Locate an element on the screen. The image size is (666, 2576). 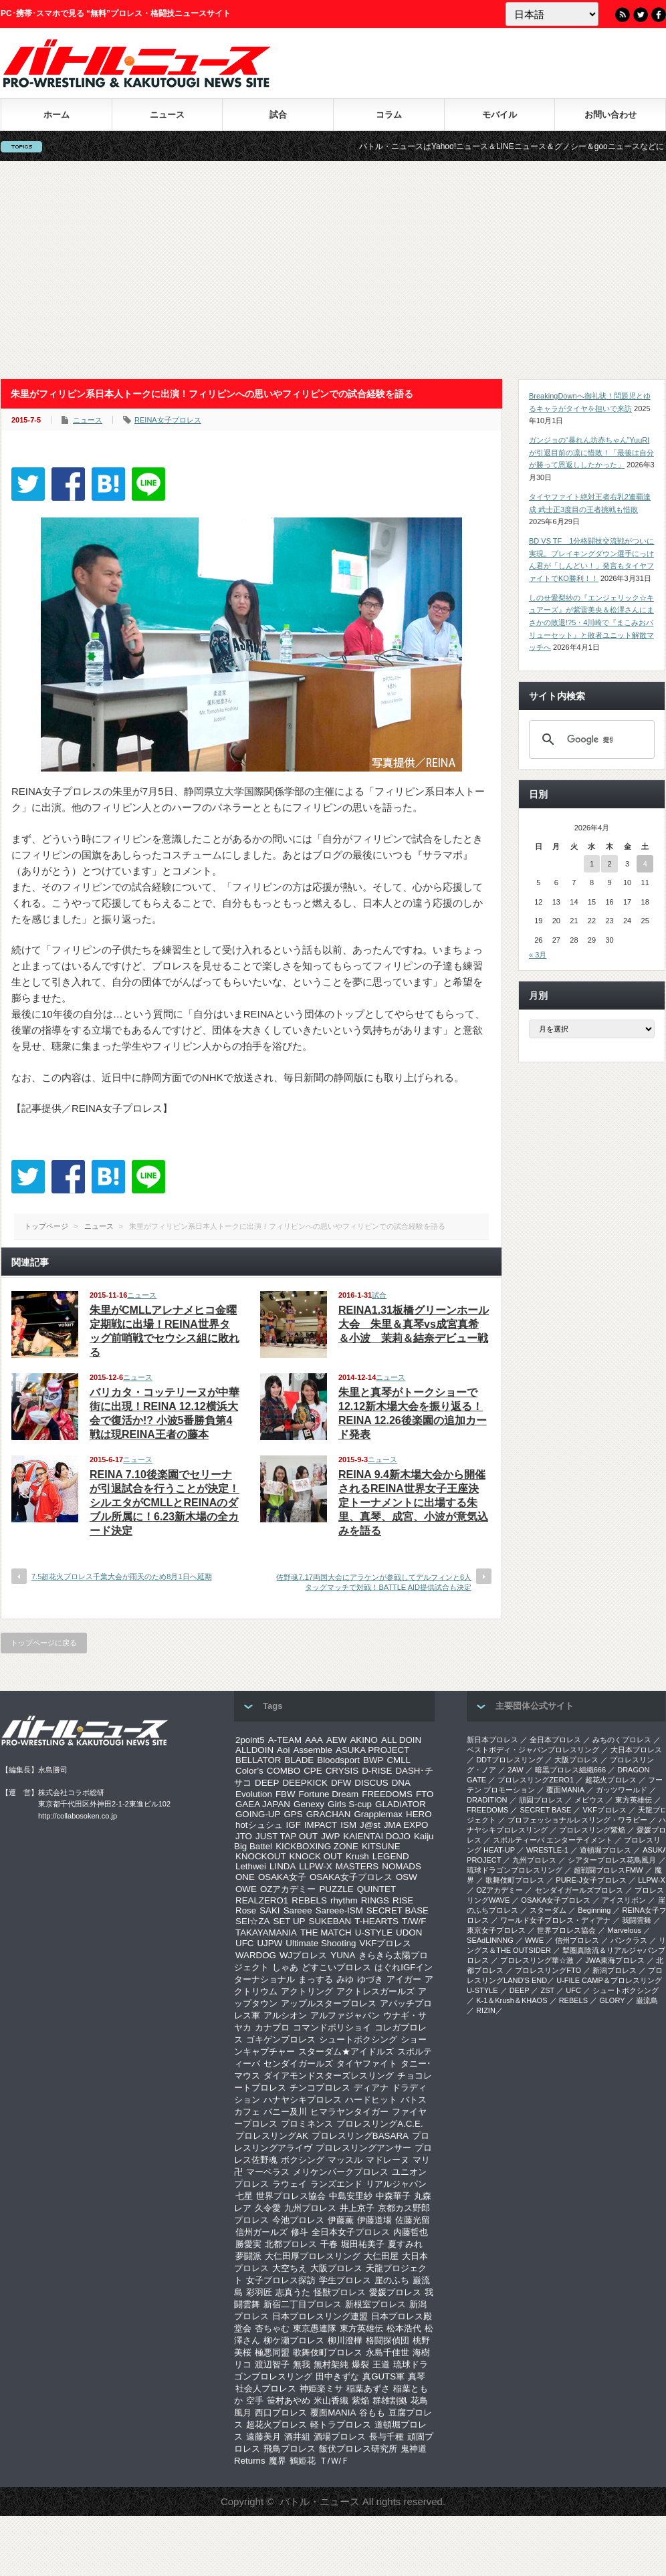
[検索] is located at coordinates (590, 739).